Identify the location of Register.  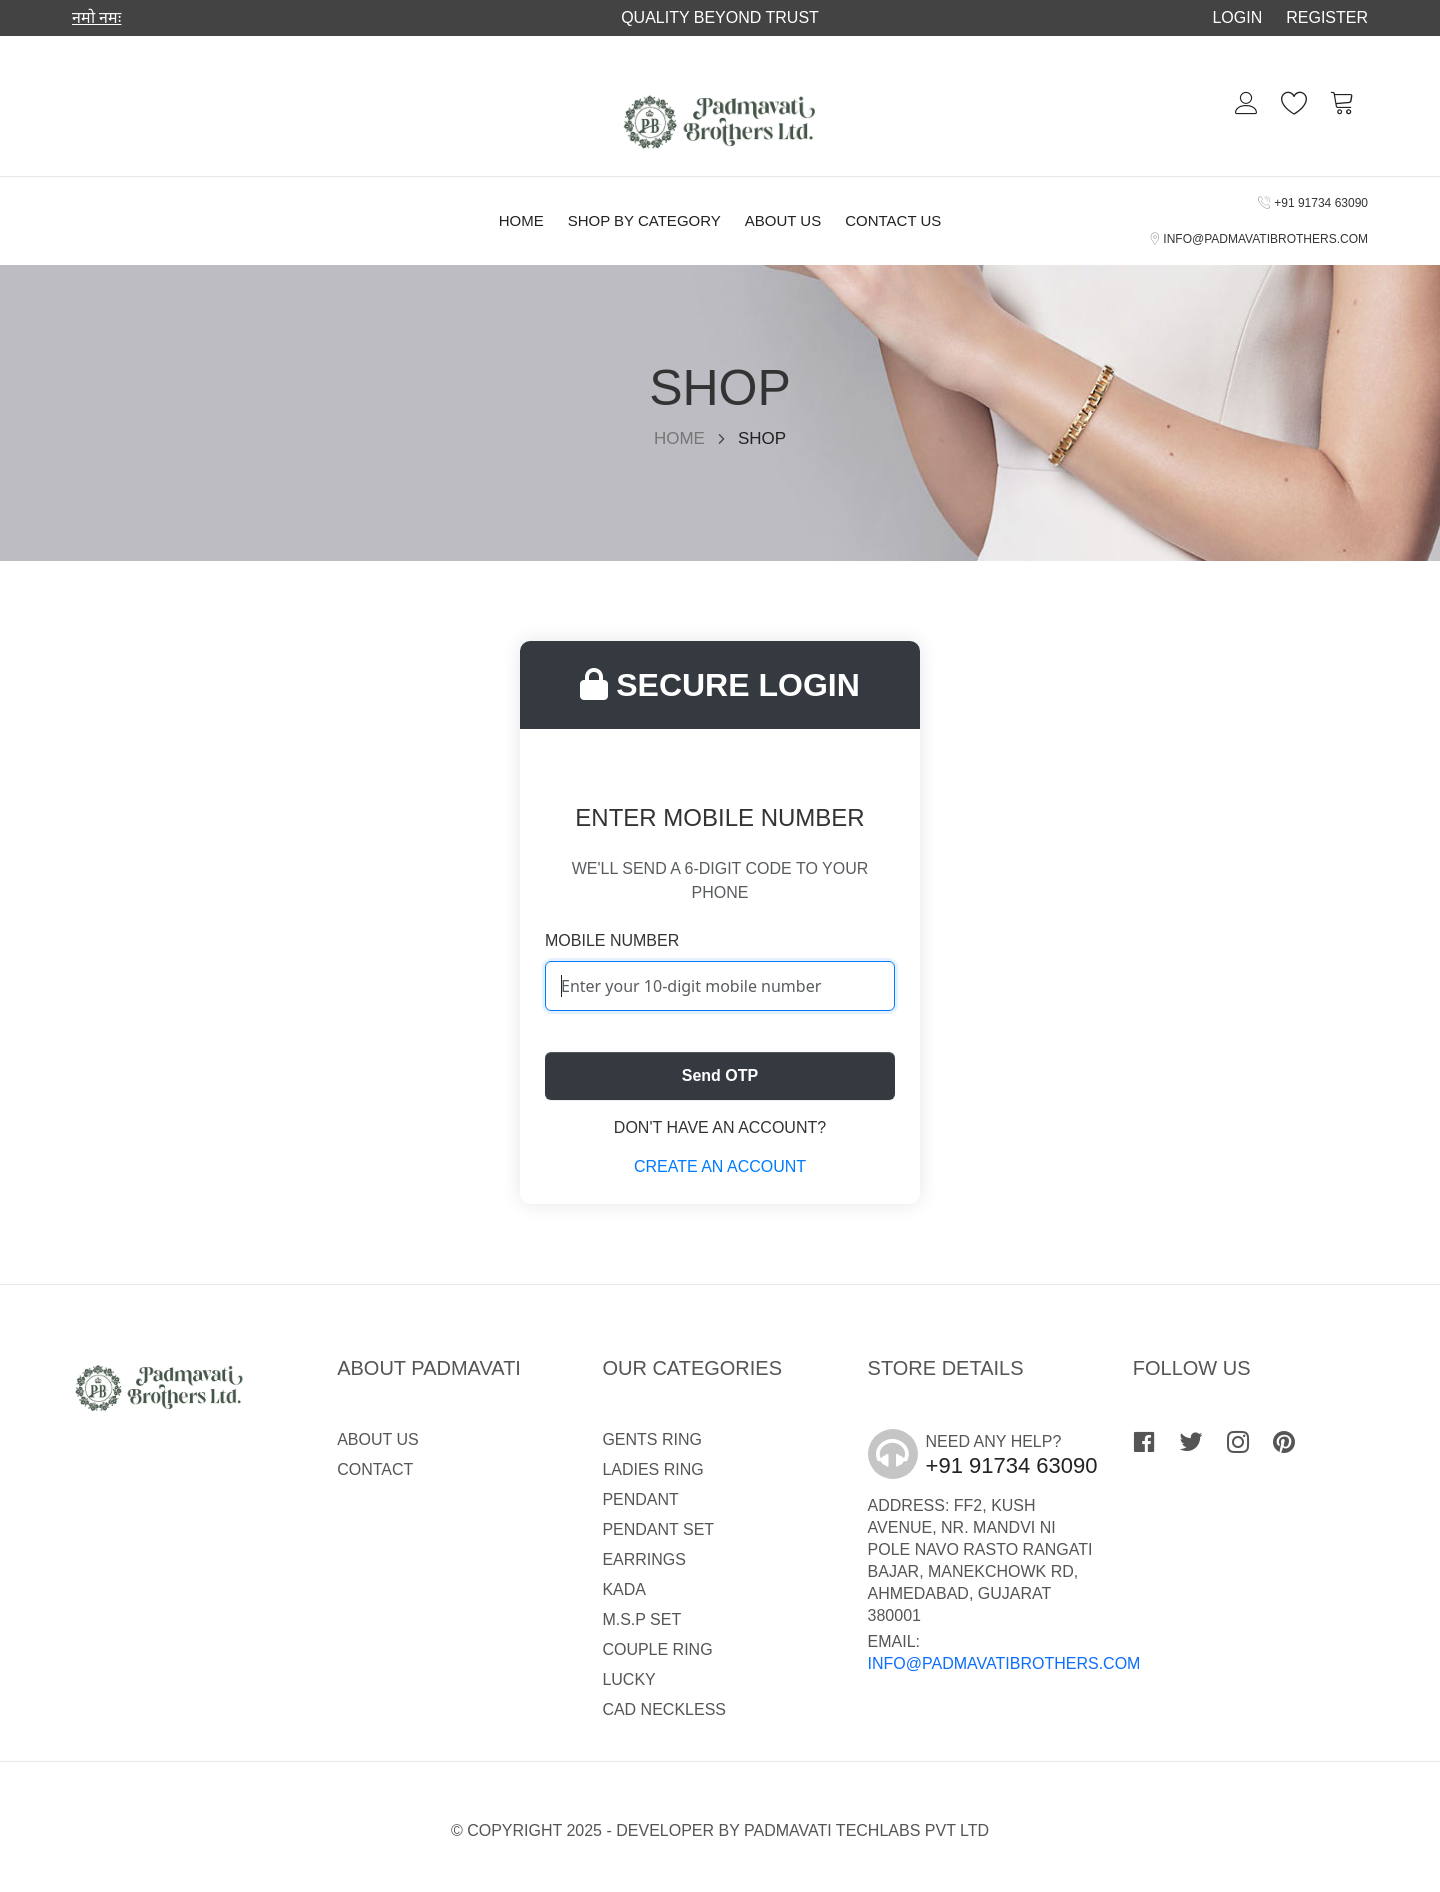
(1327, 17).